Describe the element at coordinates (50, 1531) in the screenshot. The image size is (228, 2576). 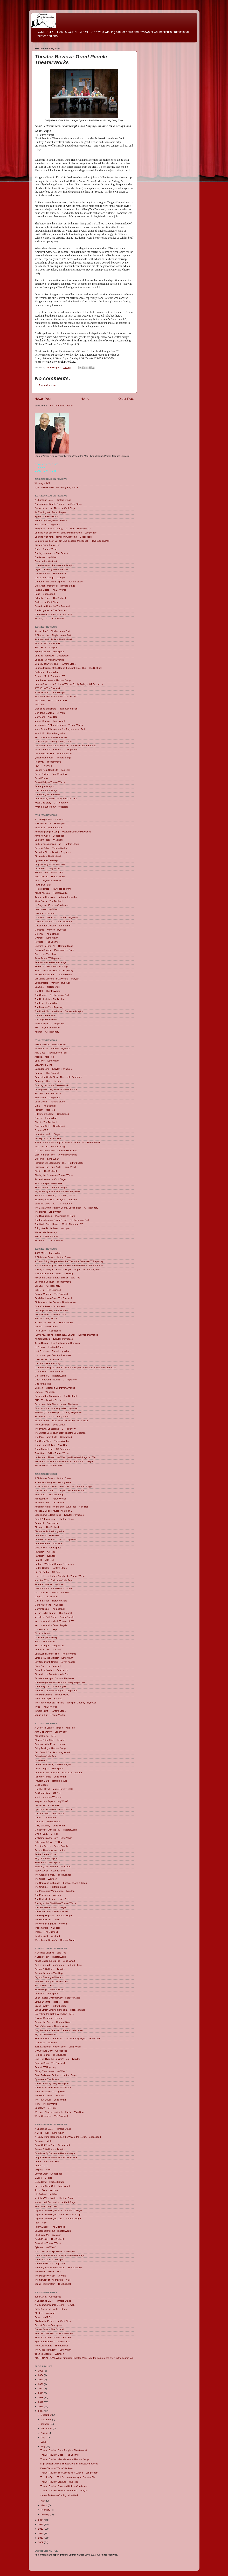
I see `Clybourne Park -- Long Wharf` at that location.